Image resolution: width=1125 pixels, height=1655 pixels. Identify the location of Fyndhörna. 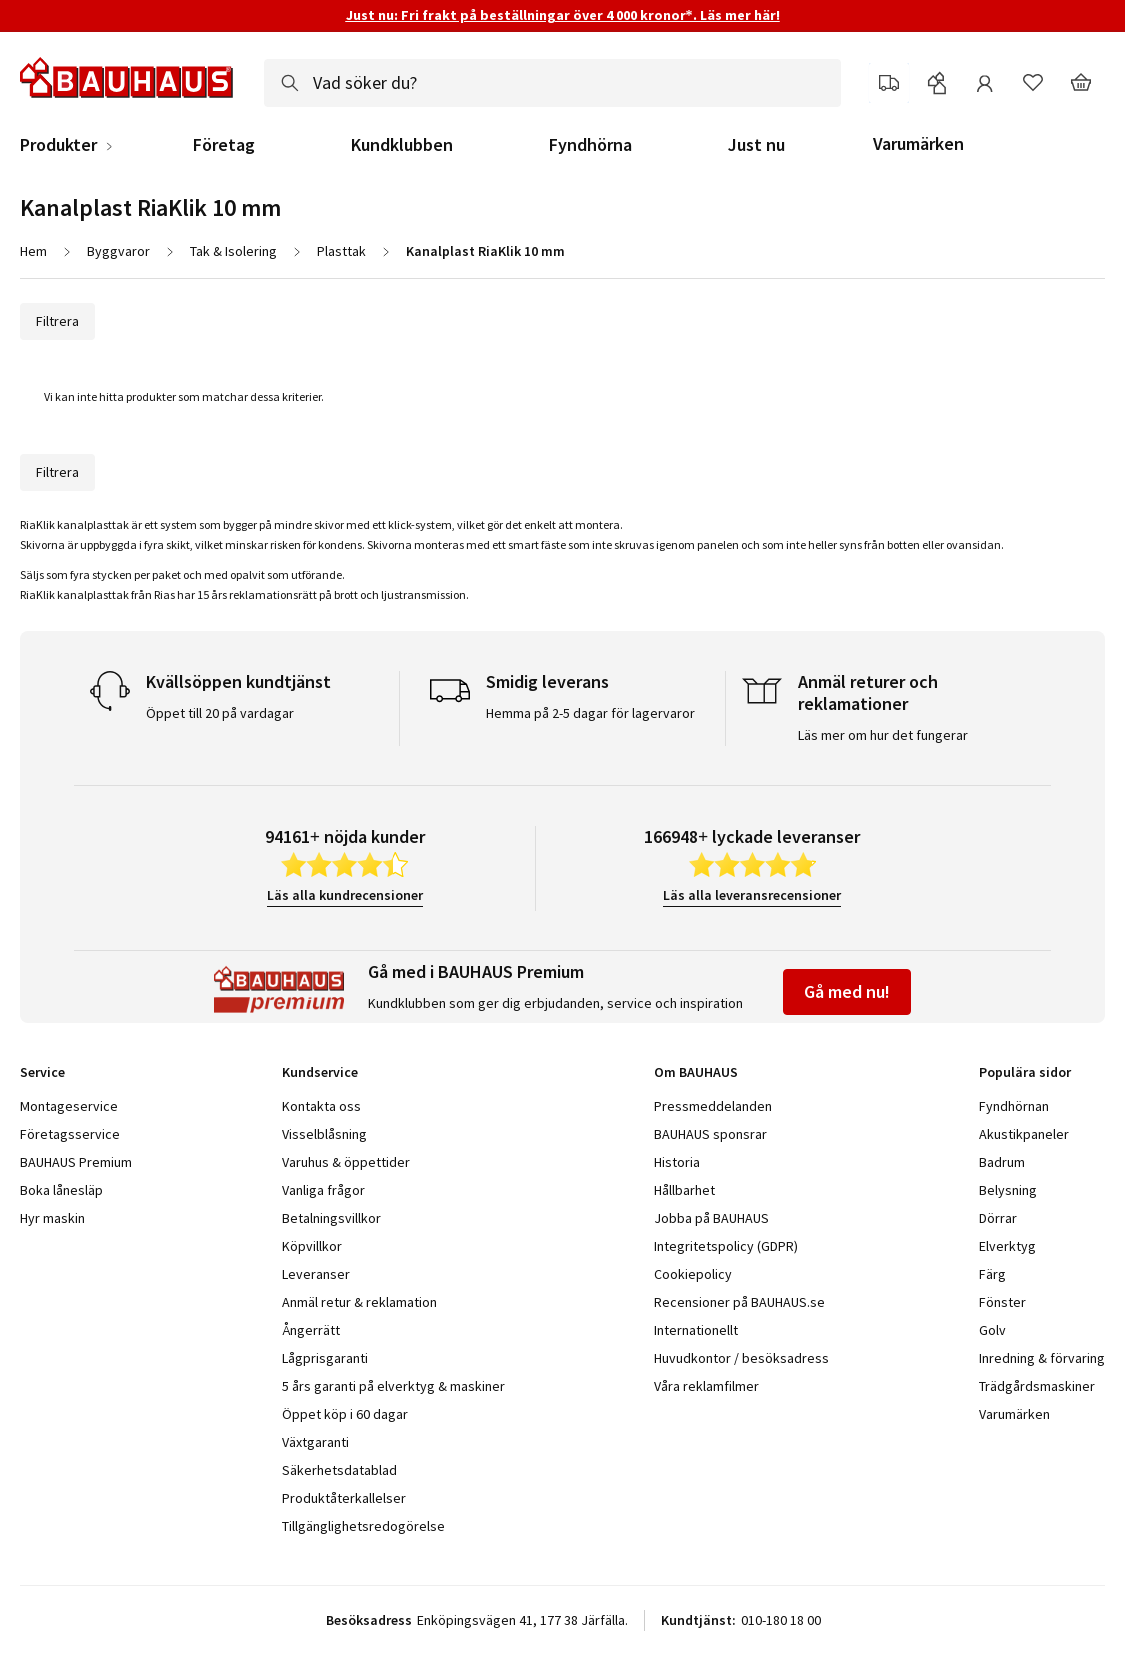
(590, 145).